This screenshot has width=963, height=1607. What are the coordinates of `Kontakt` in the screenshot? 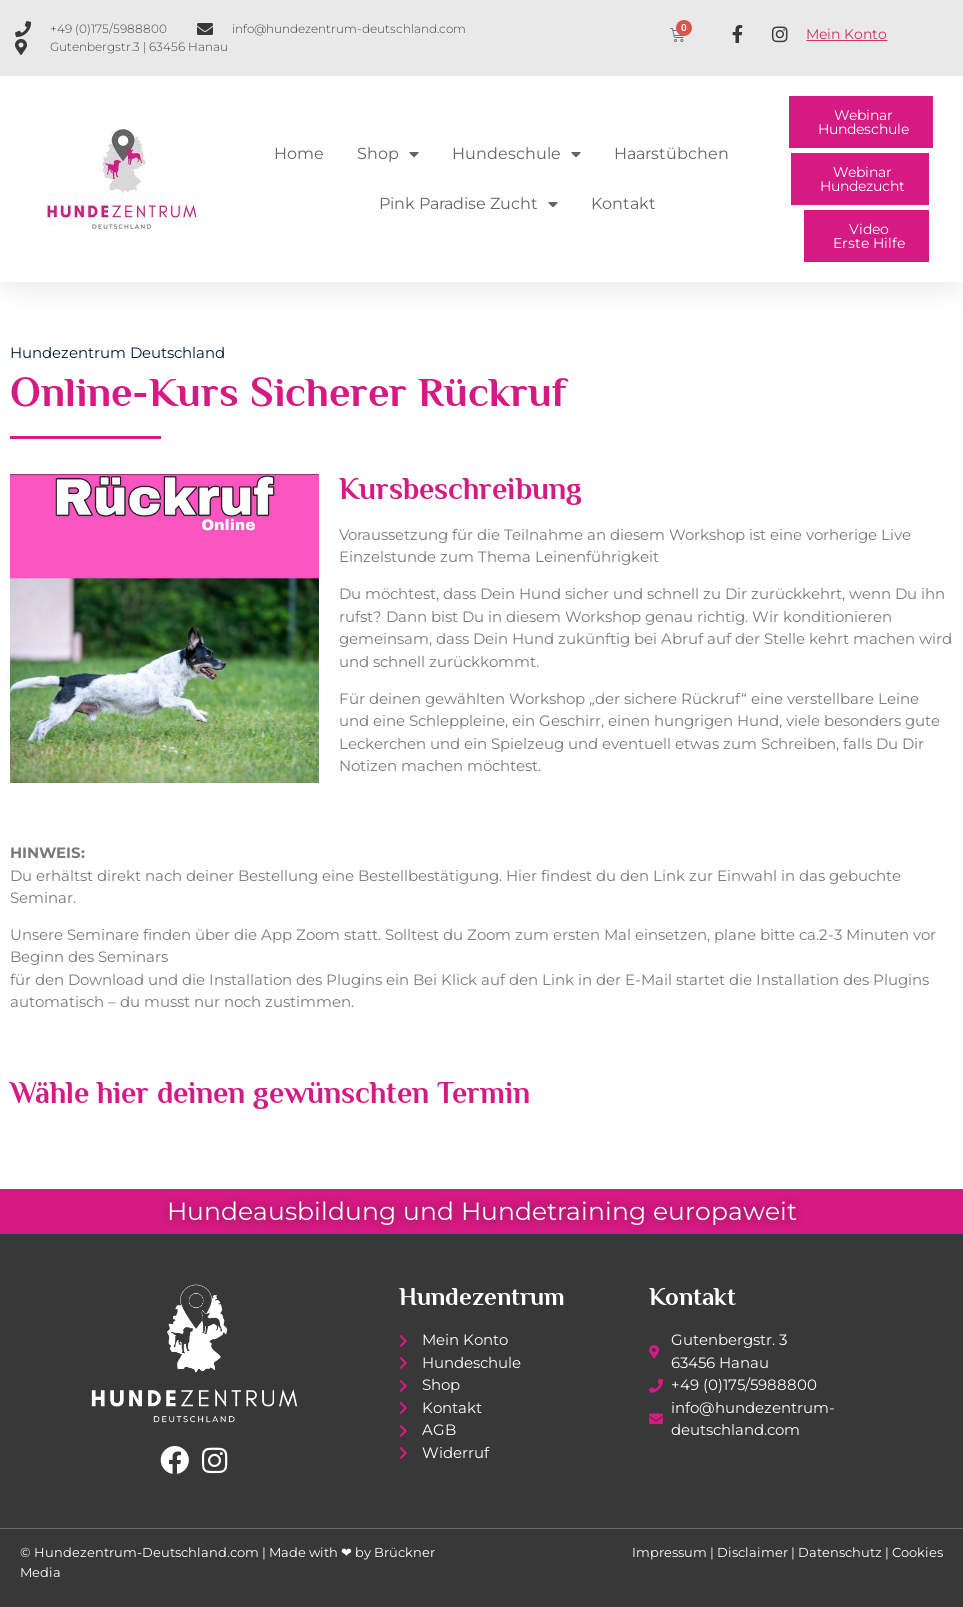 It's located at (623, 203).